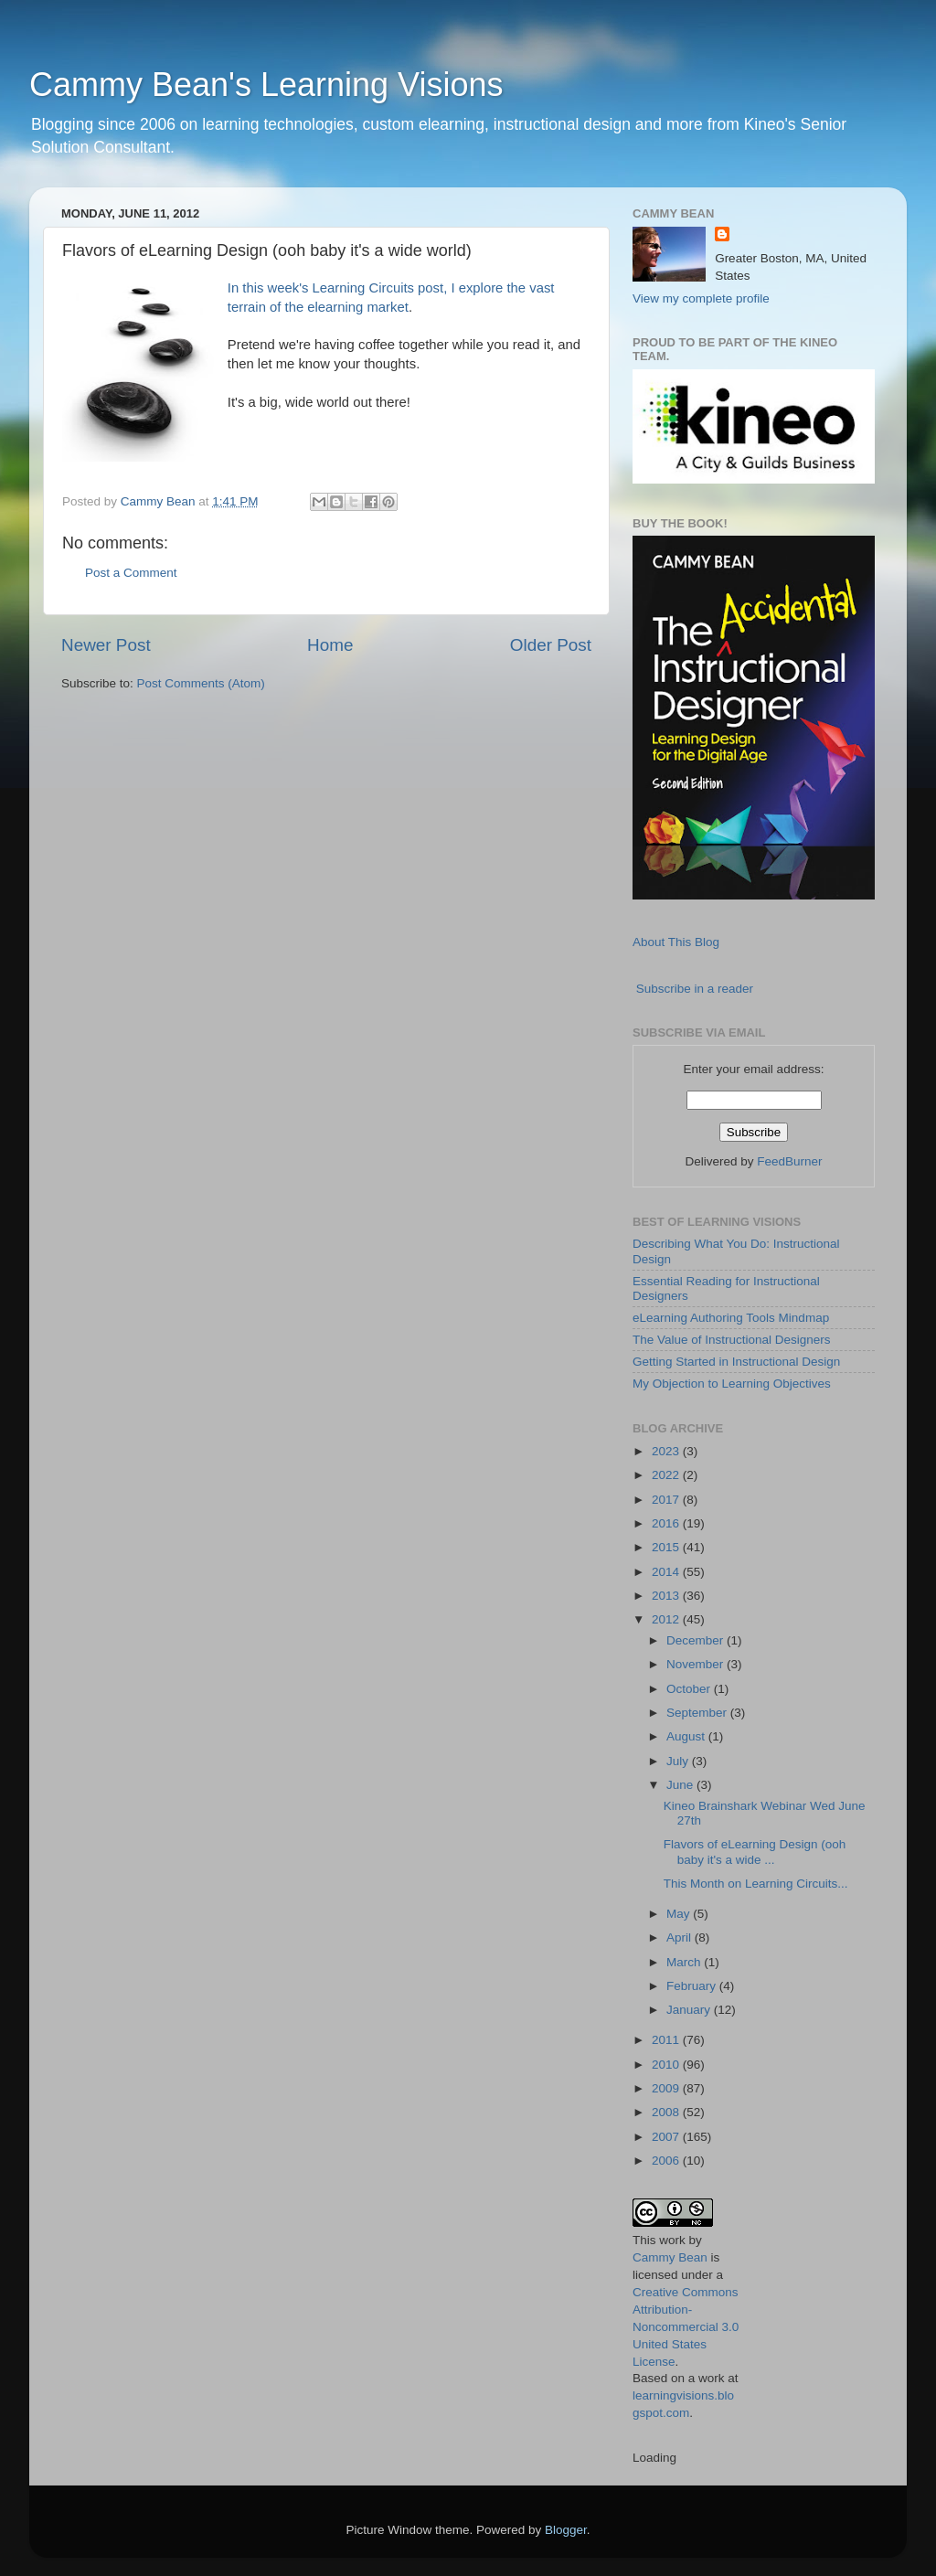 Image resolution: width=936 pixels, height=2576 pixels. I want to click on Creative Commons Attribution-Noncommercial 3.0 United States License, so click(686, 2326).